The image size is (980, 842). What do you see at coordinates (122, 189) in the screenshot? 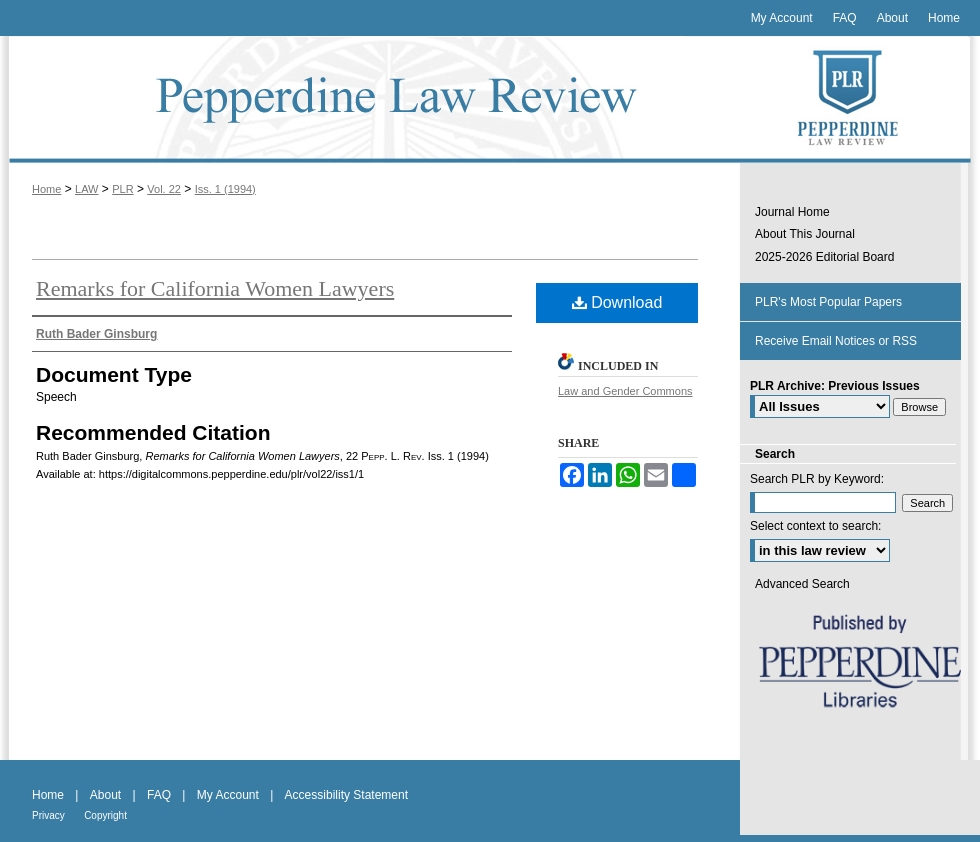
I see `PLR` at bounding box center [122, 189].